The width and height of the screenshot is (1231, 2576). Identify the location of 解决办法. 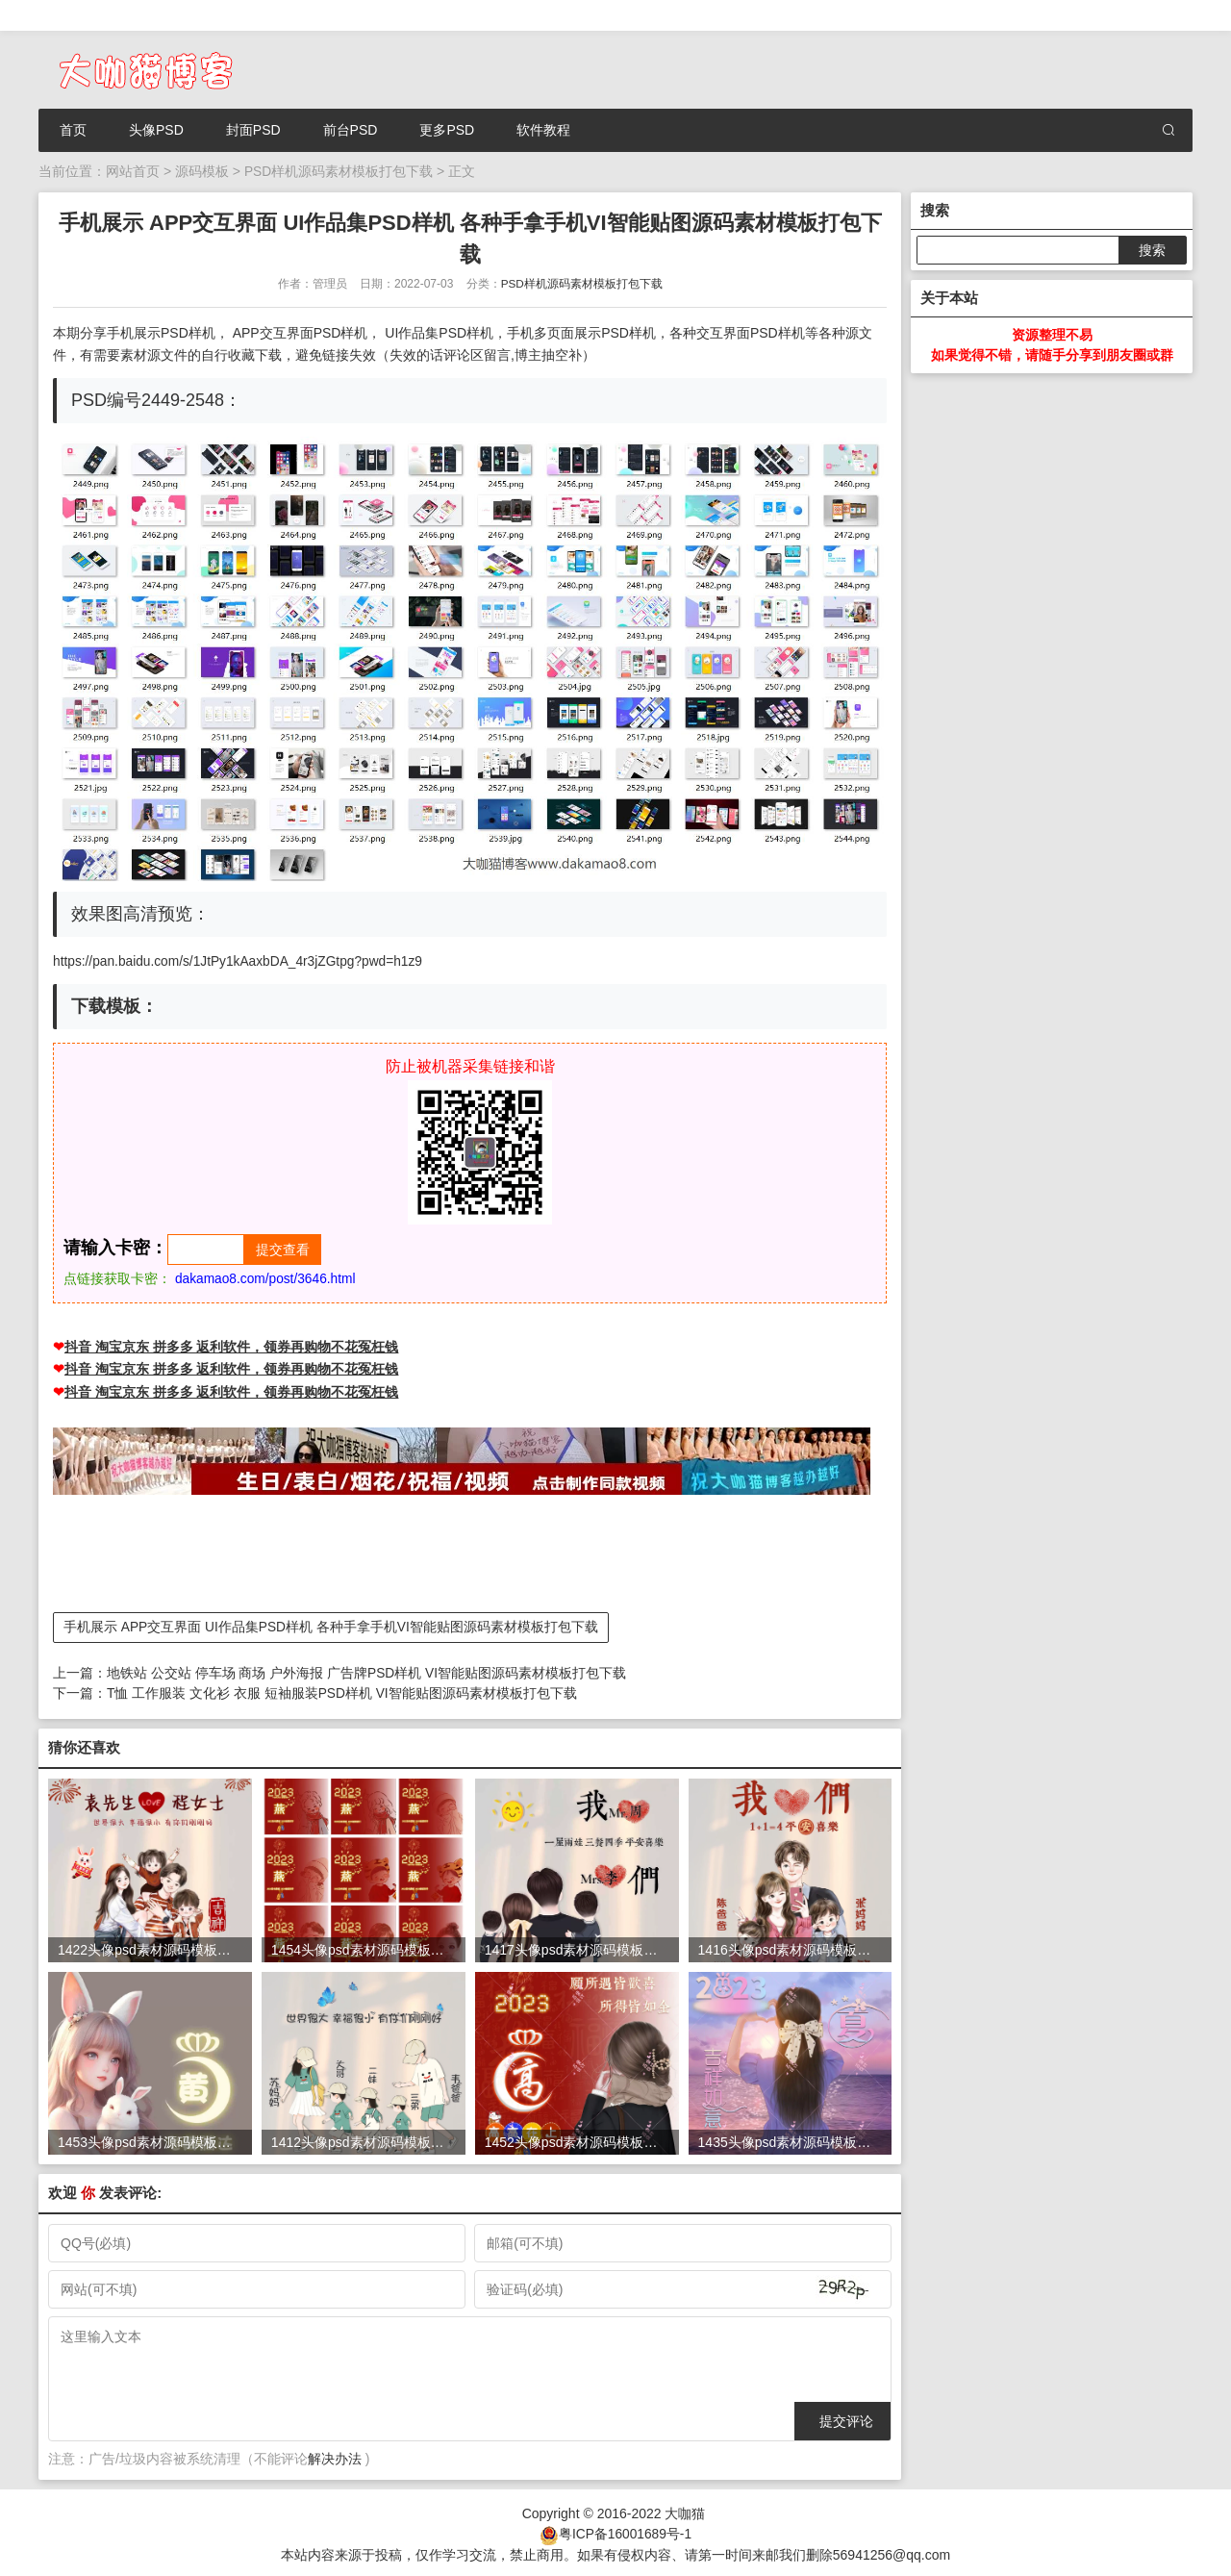
(335, 2456).